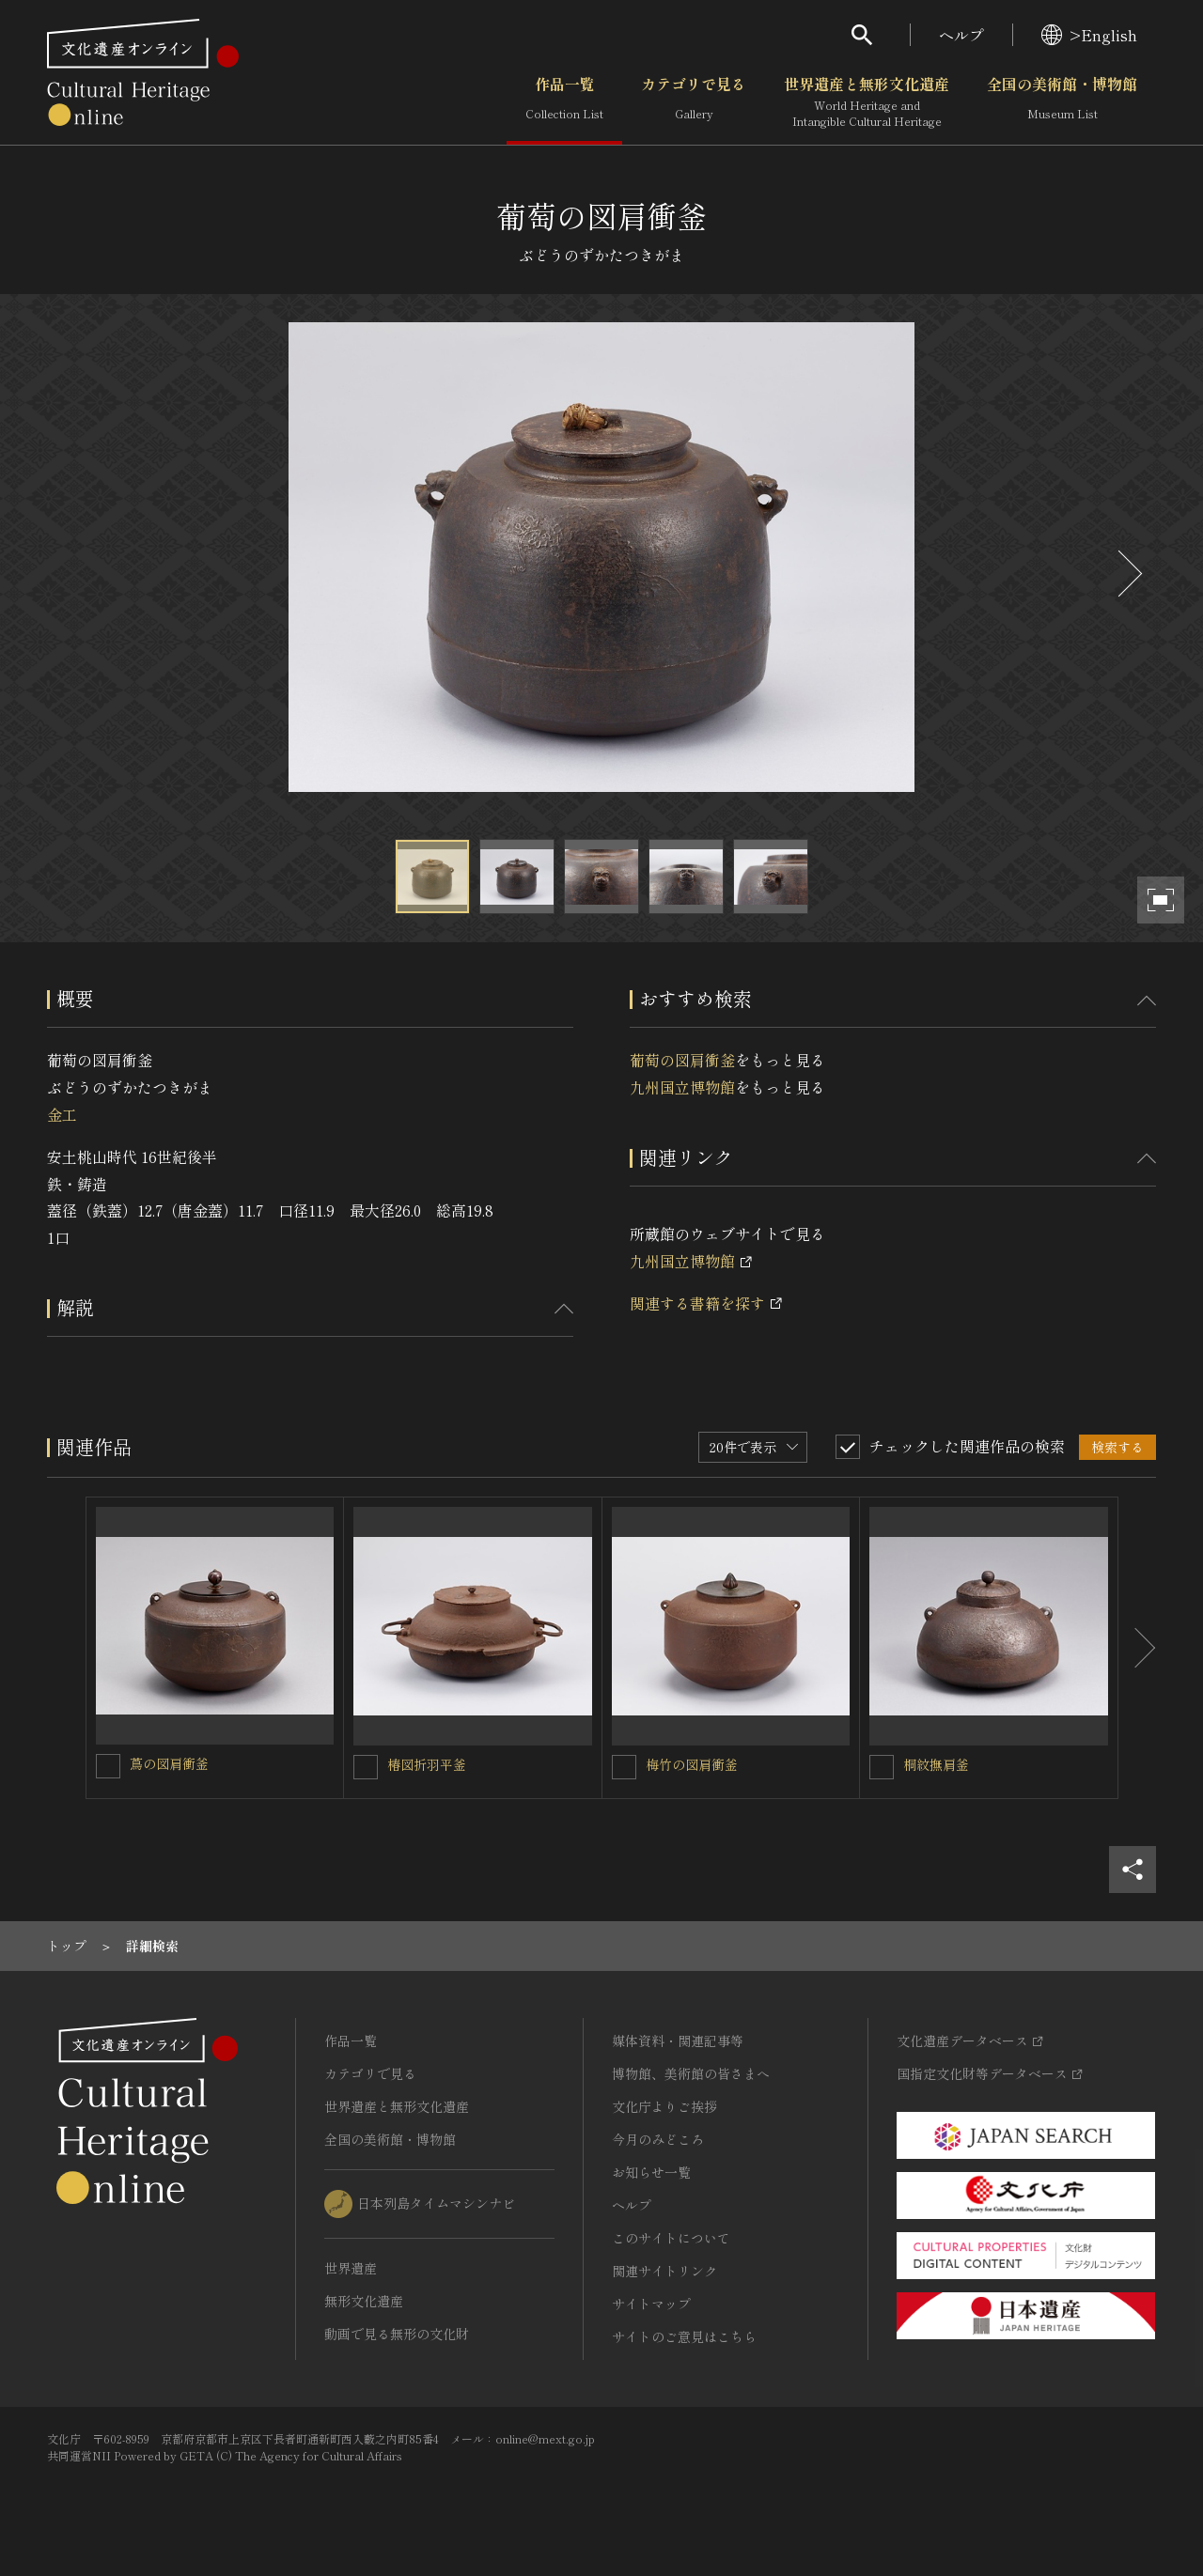 The width and height of the screenshot is (1203, 2576). I want to click on >English, so click(1089, 34).